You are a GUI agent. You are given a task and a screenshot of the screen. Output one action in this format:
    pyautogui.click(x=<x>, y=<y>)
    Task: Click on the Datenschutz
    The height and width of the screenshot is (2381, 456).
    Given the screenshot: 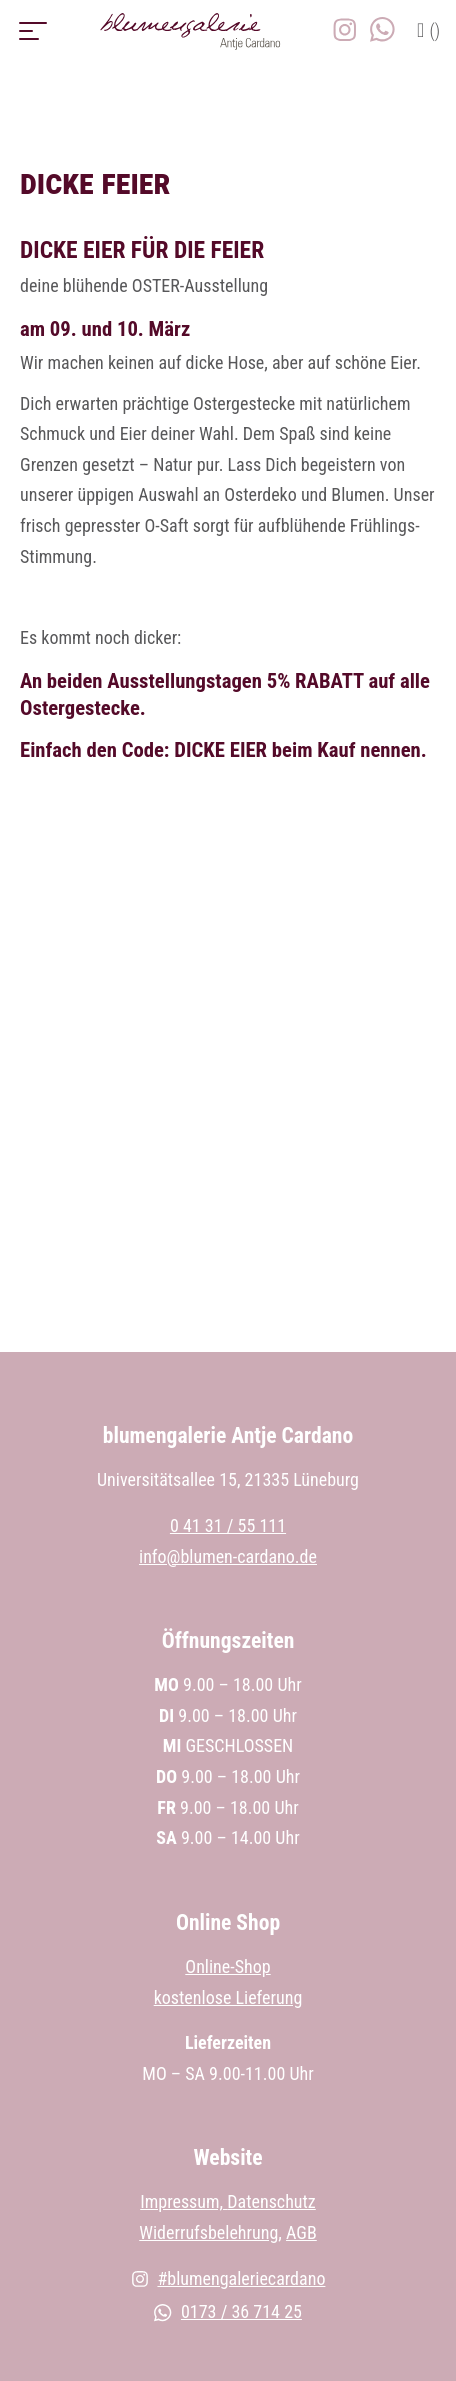 What is the action you would take?
    pyautogui.click(x=271, y=2201)
    